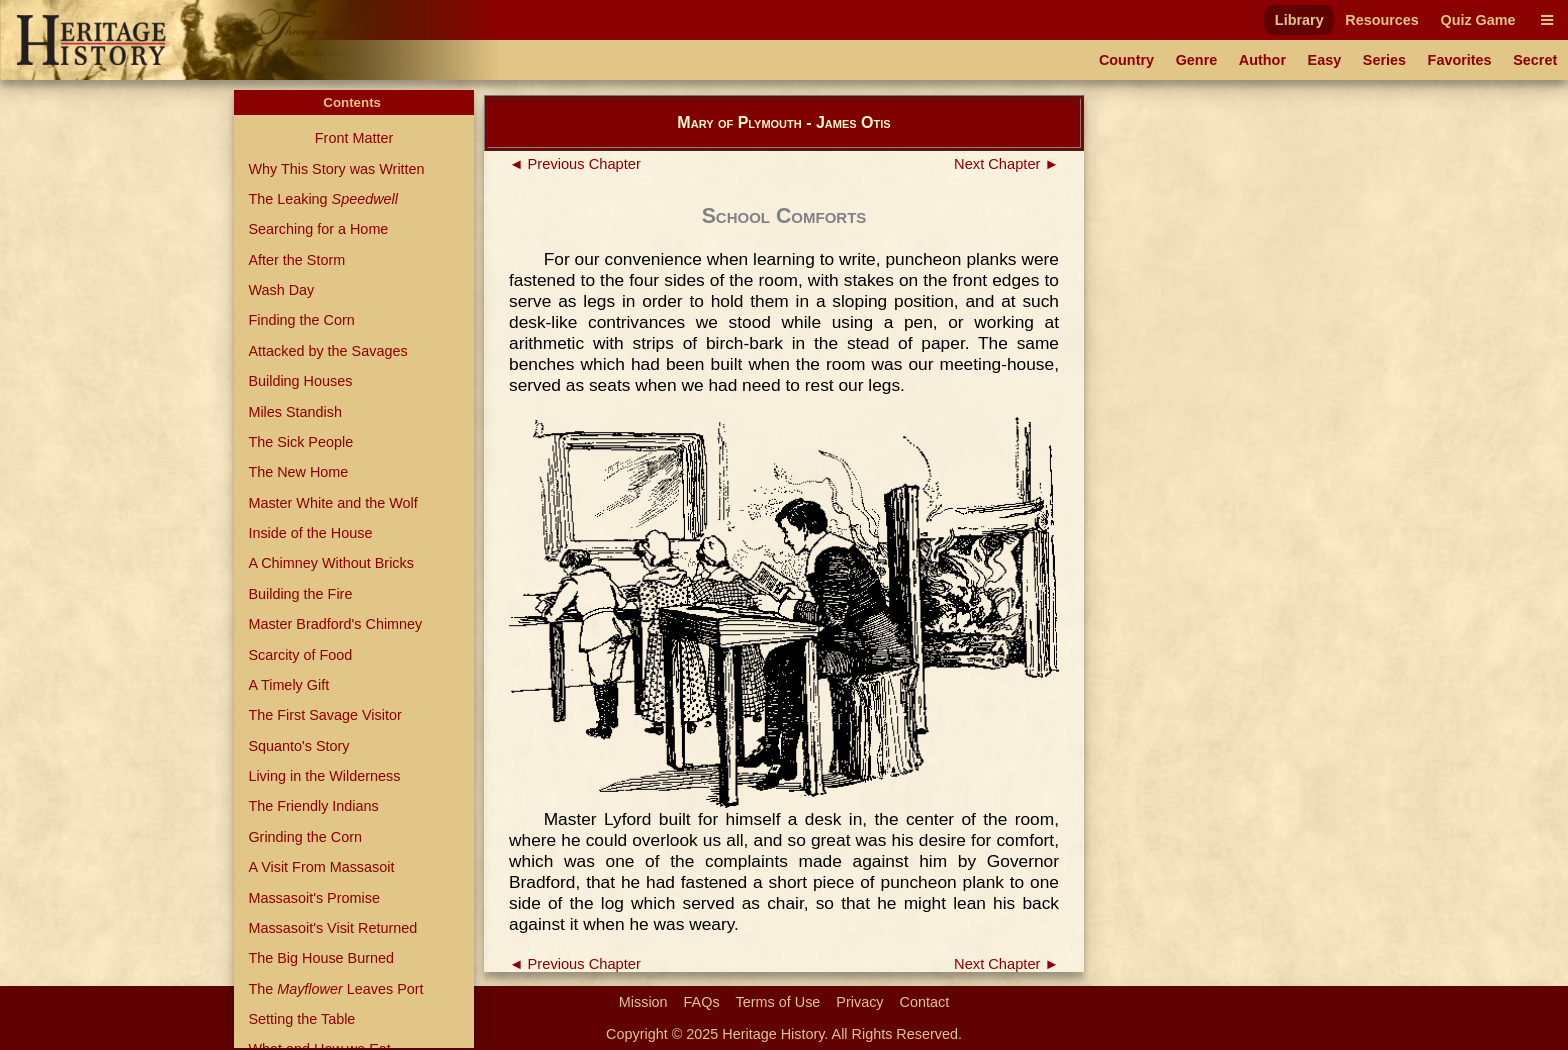 This screenshot has width=1568, height=1050. I want to click on The Big House Burned, so click(321, 958).